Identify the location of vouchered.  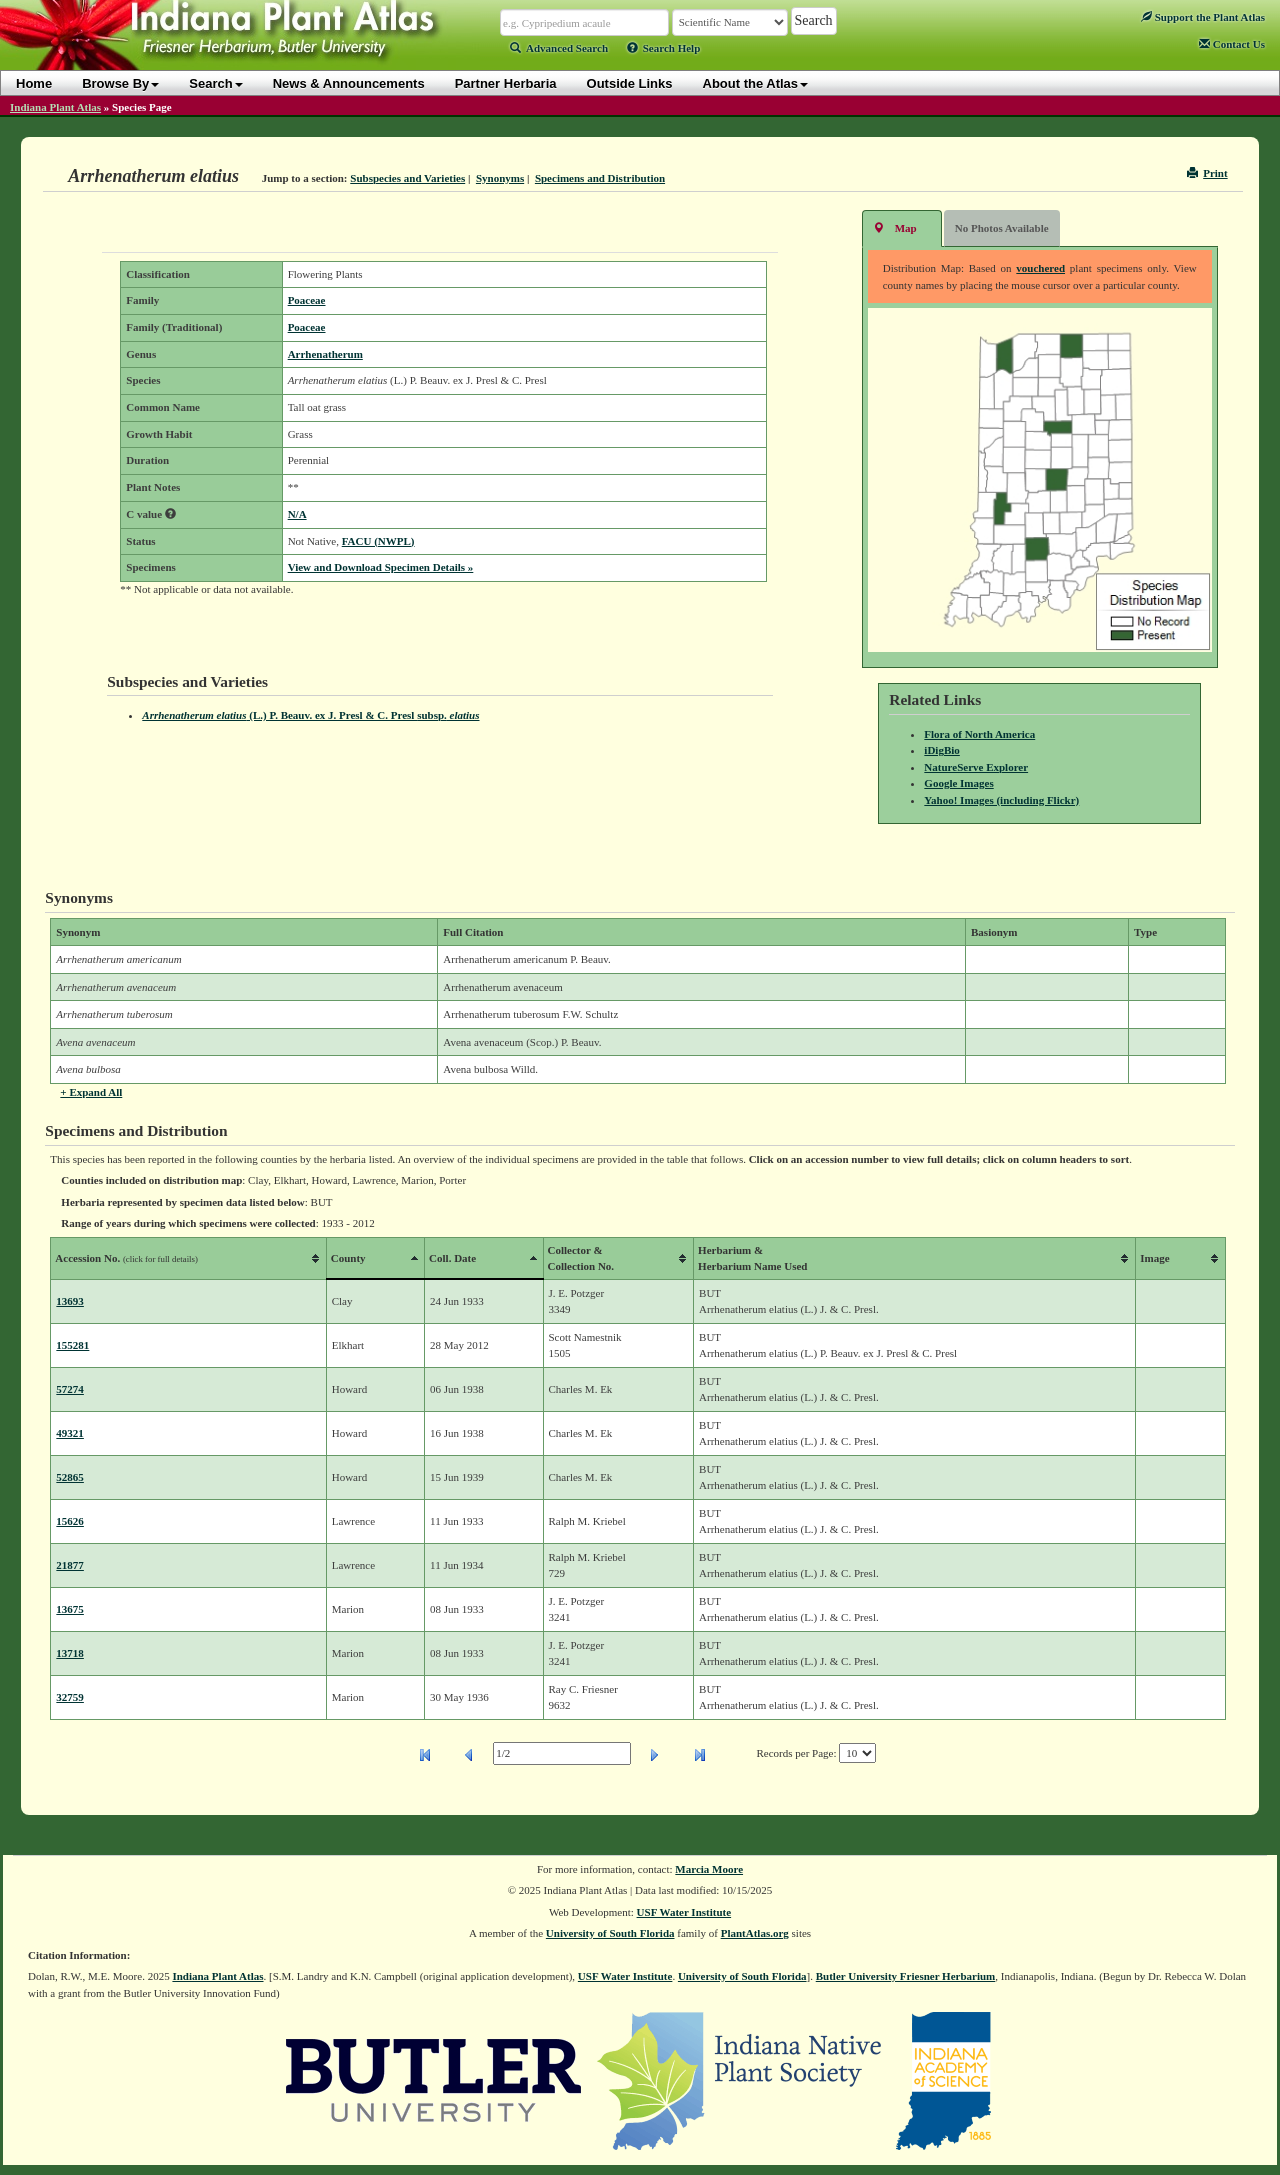
(1040, 268).